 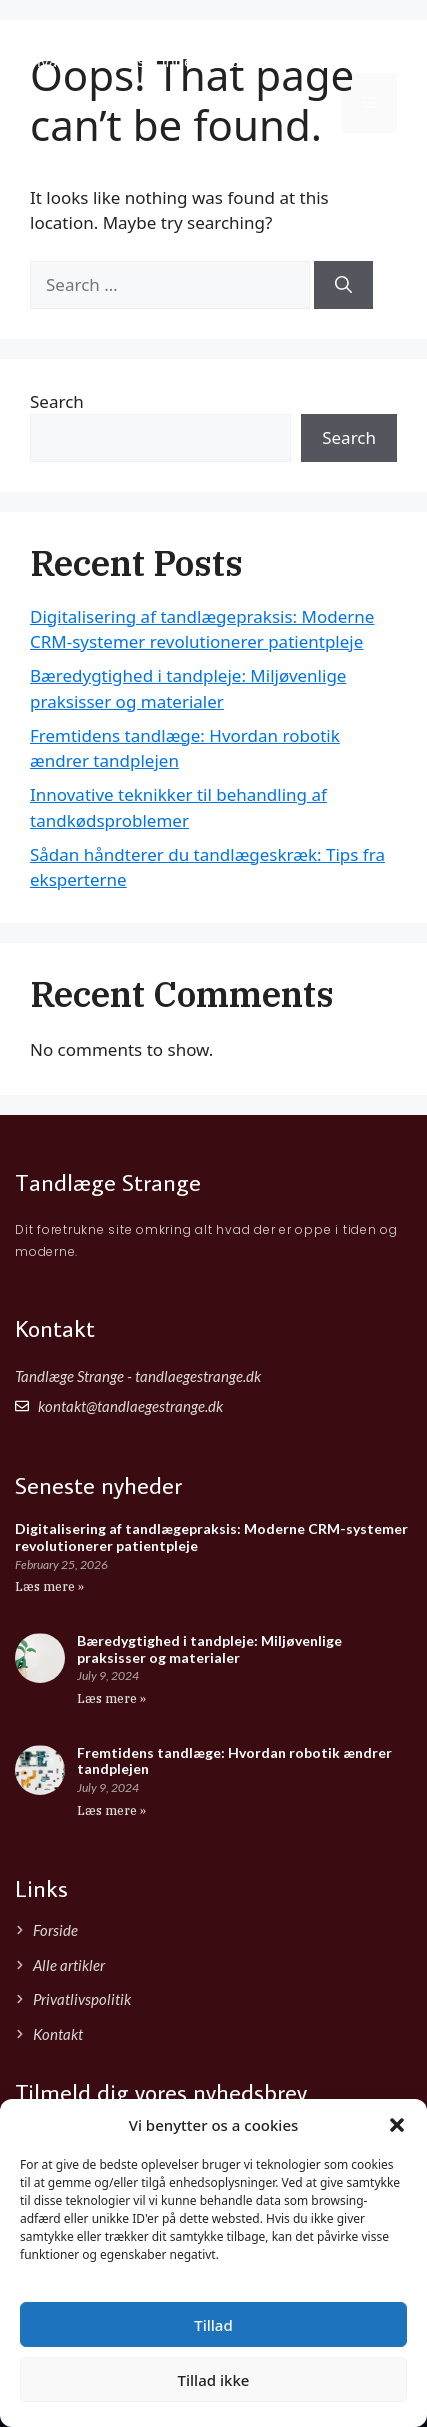 What do you see at coordinates (397, 2125) in the screenshot?
I see `[button]` at bounding box center [397, 2125].